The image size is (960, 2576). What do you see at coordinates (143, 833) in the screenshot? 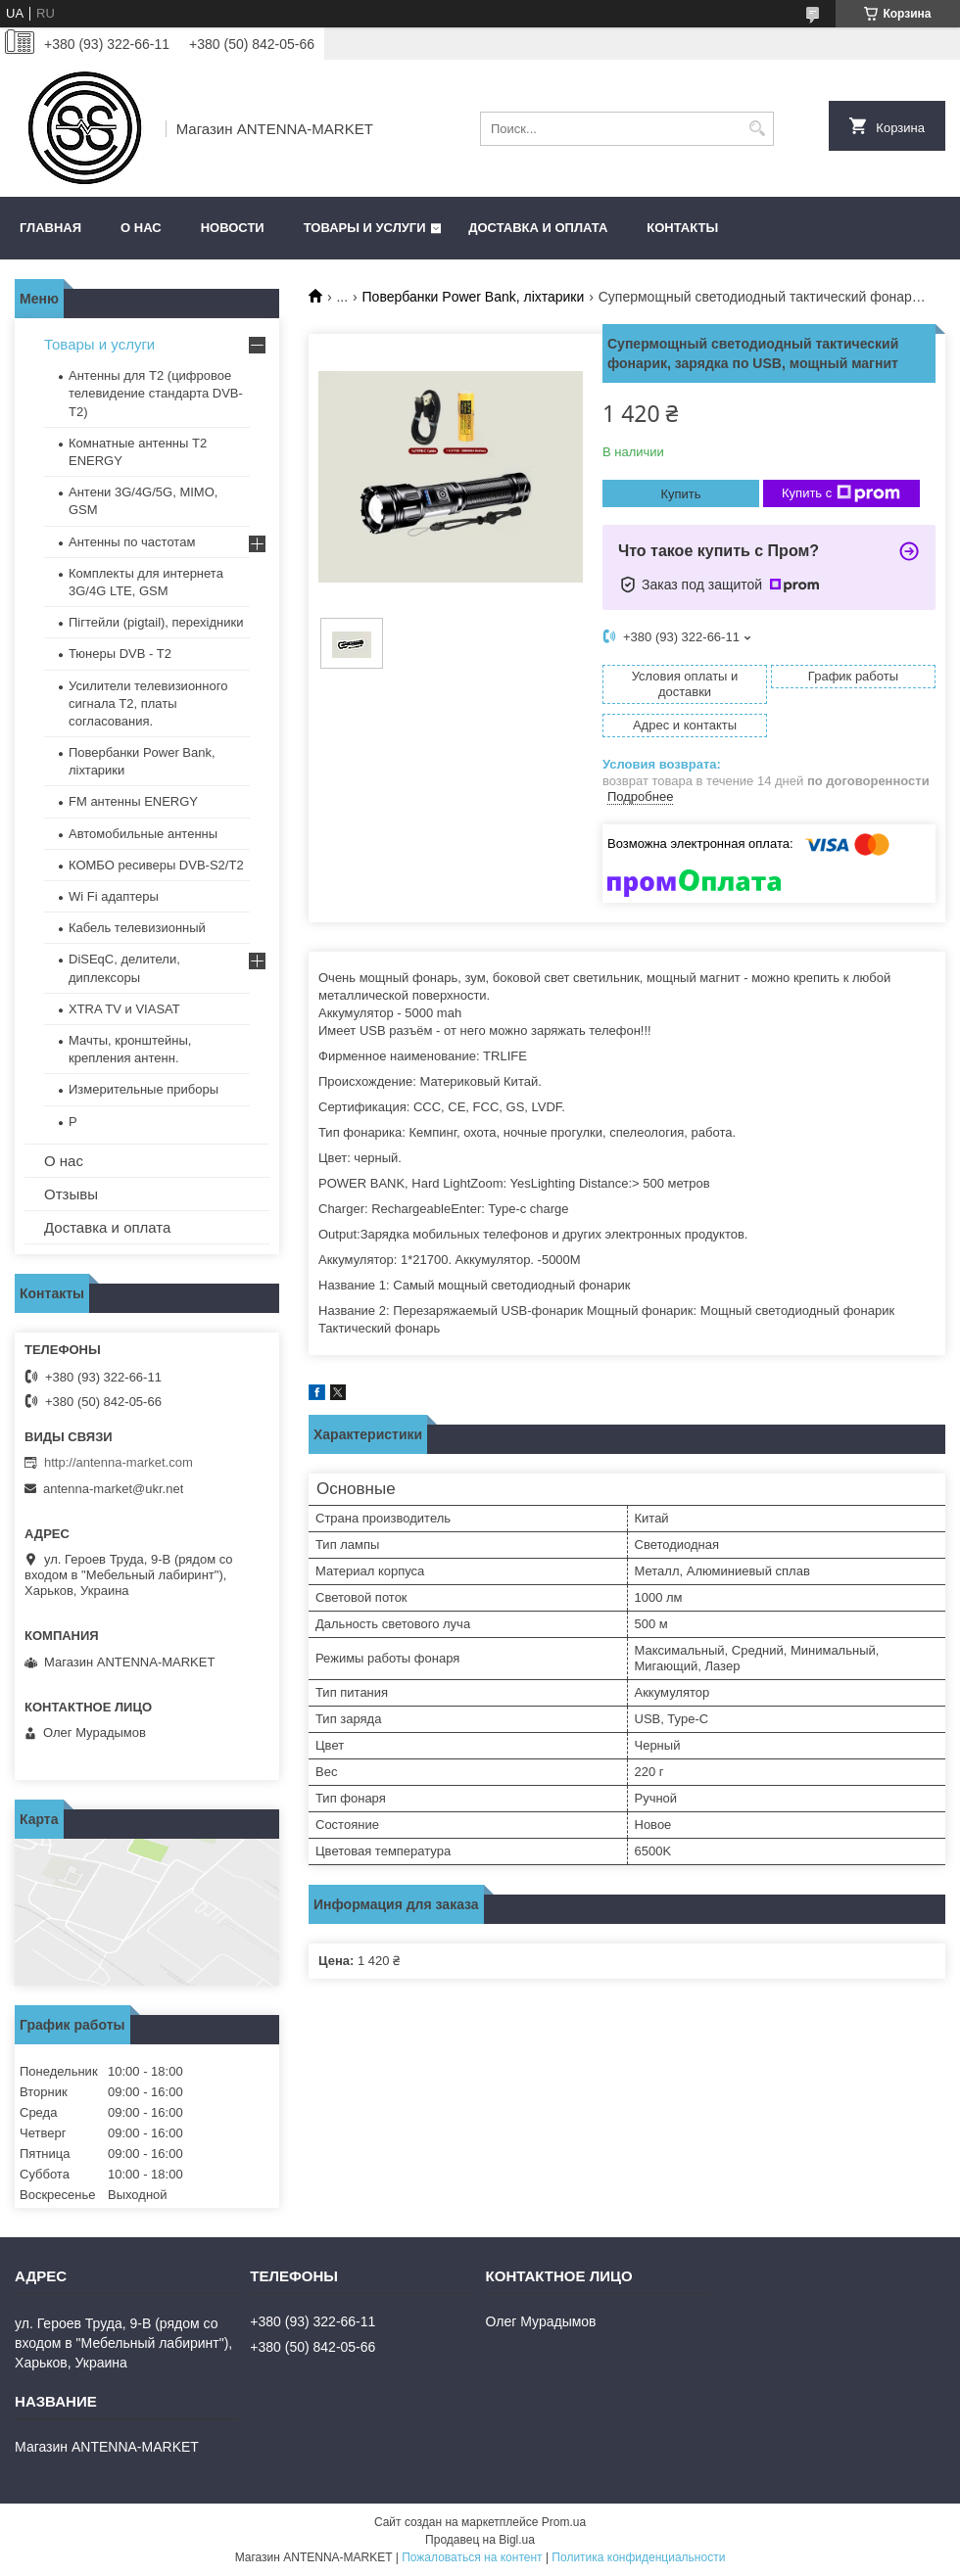
I see `Автомобильные антенны` at bounding box center [143, 833].